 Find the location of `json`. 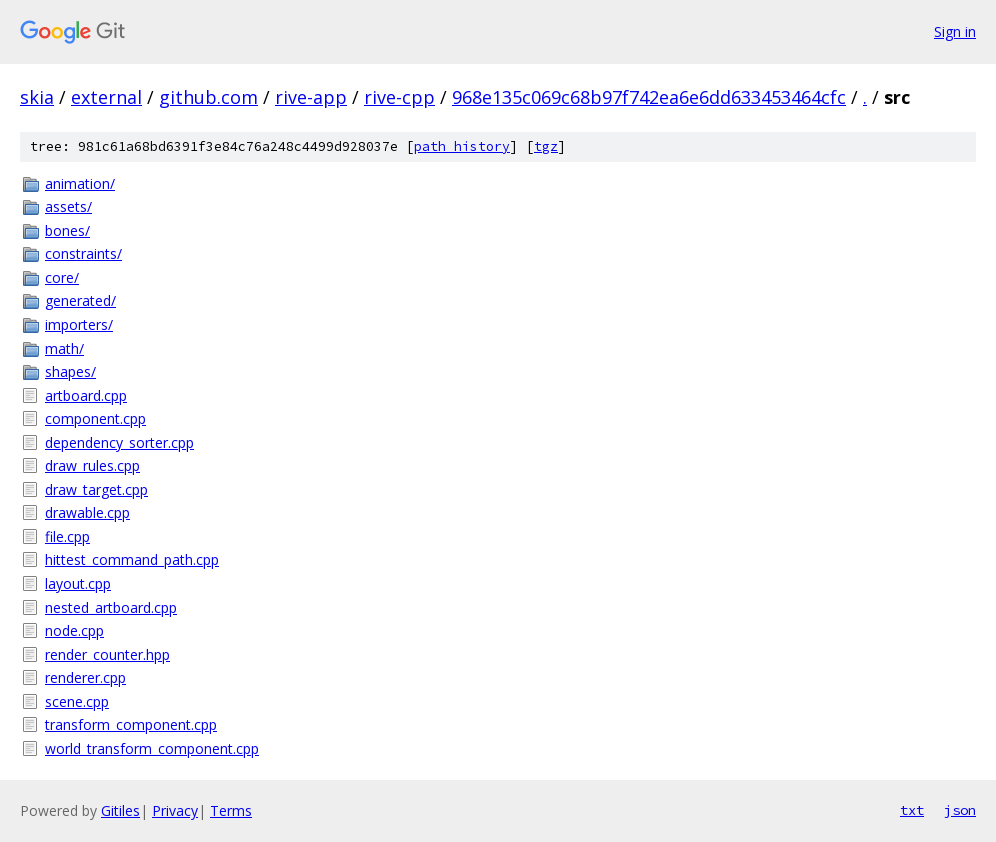

json is located at coordinates (960, 810).